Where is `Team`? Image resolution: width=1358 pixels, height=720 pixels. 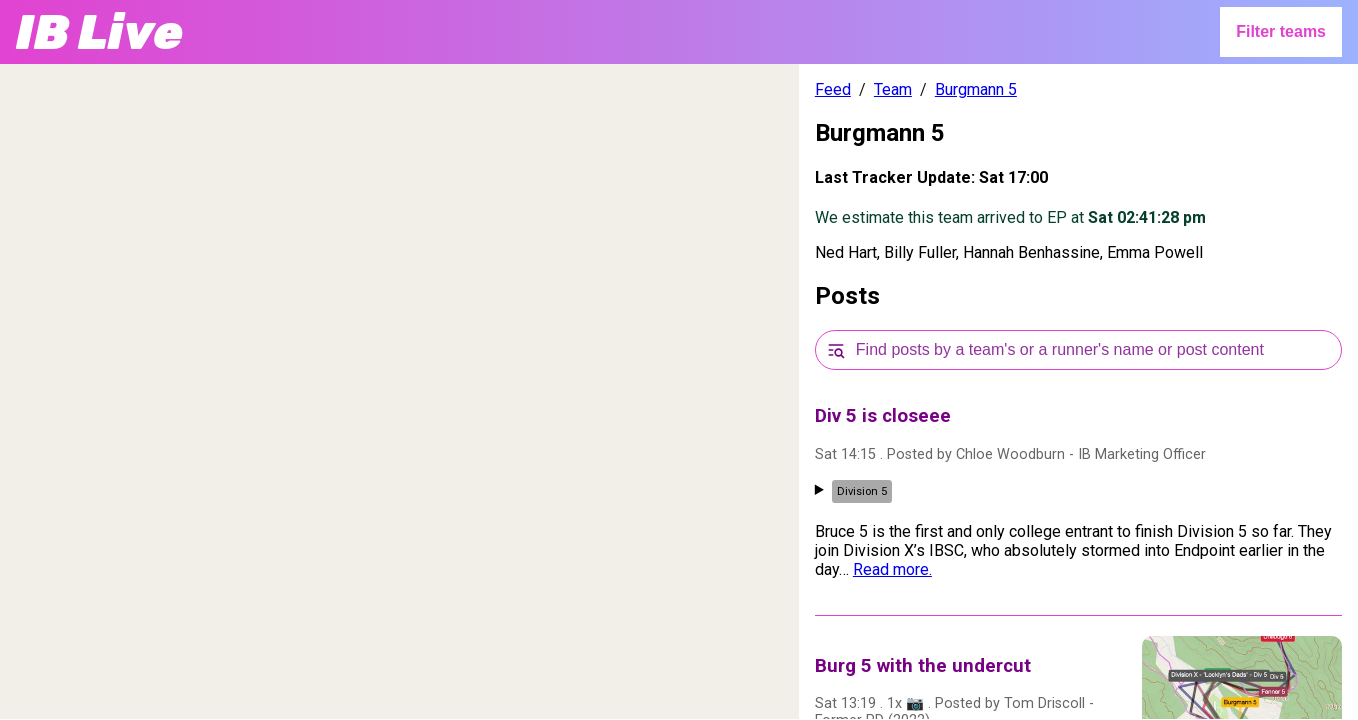
Team is located at coordinates (893, 89).